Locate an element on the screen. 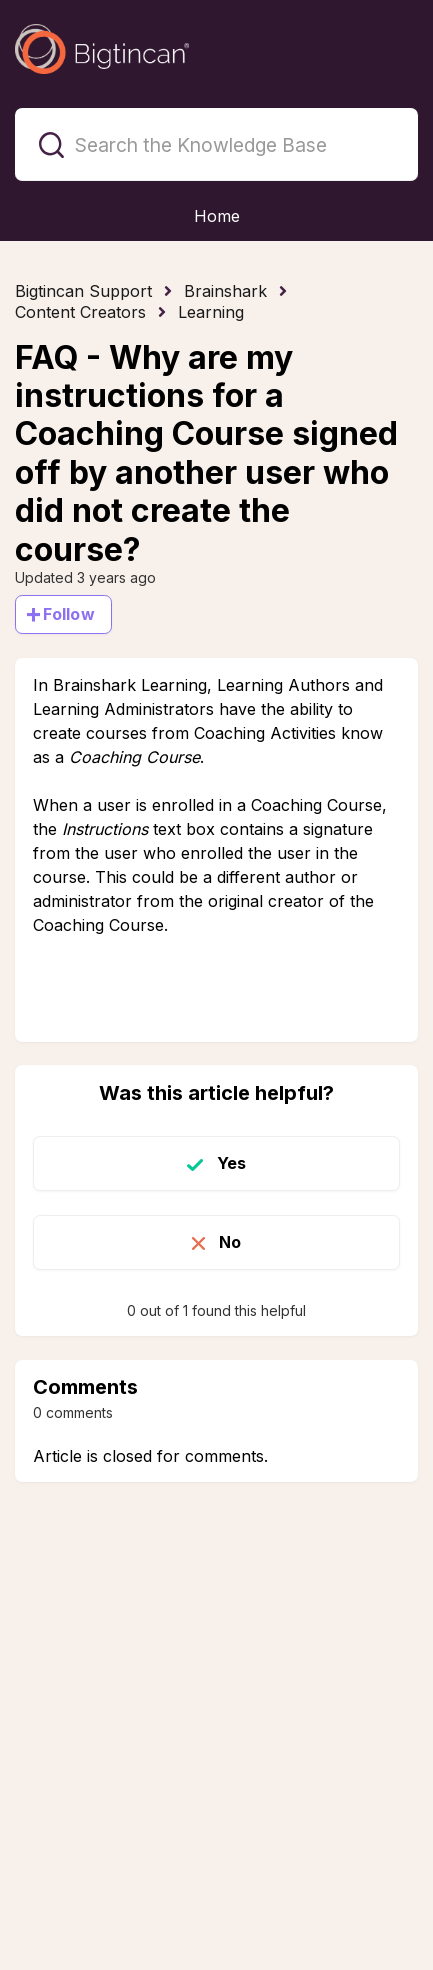 The image size is (433, 1970). [Search the Knowledge Base] is located at coordinates (216, 144).